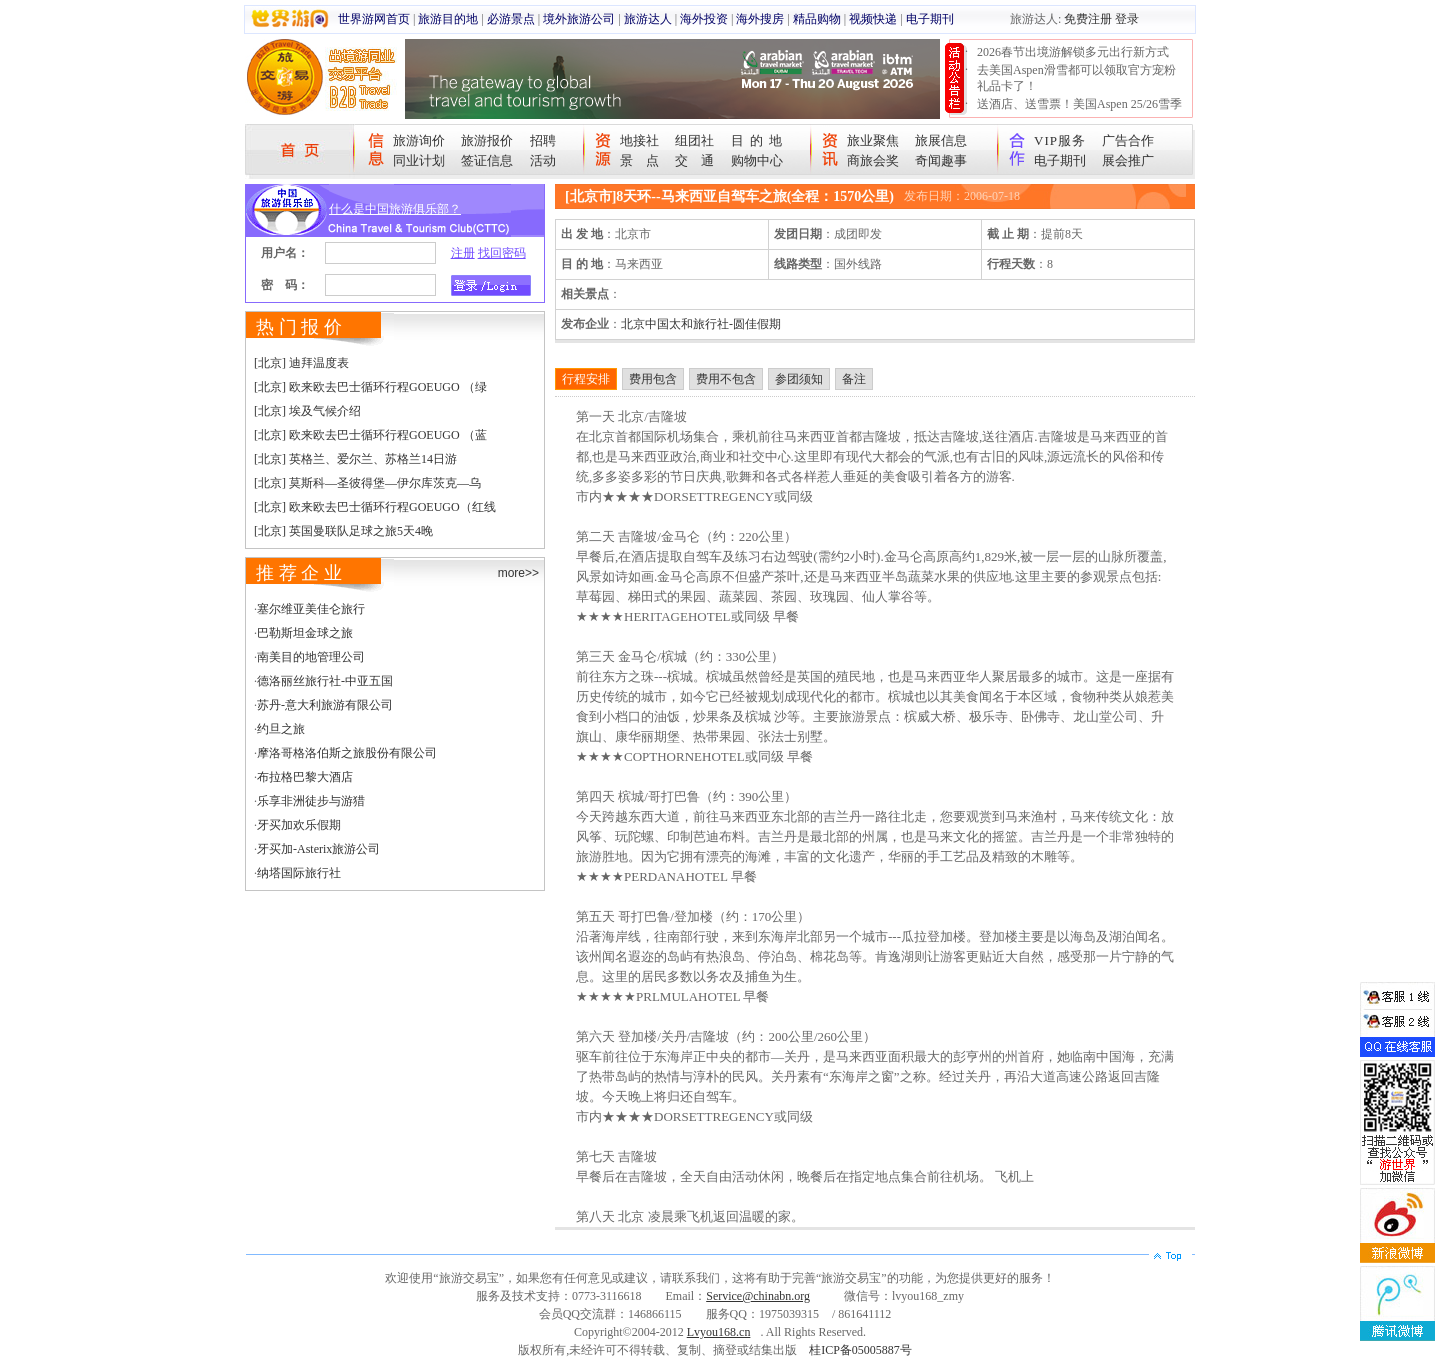 Image resolution: width=1440 pixels, height=1359 pixels. What do you see at coordinates (854, 379) in the screenshot?
I see `备注` at bounding box center [854, 379].